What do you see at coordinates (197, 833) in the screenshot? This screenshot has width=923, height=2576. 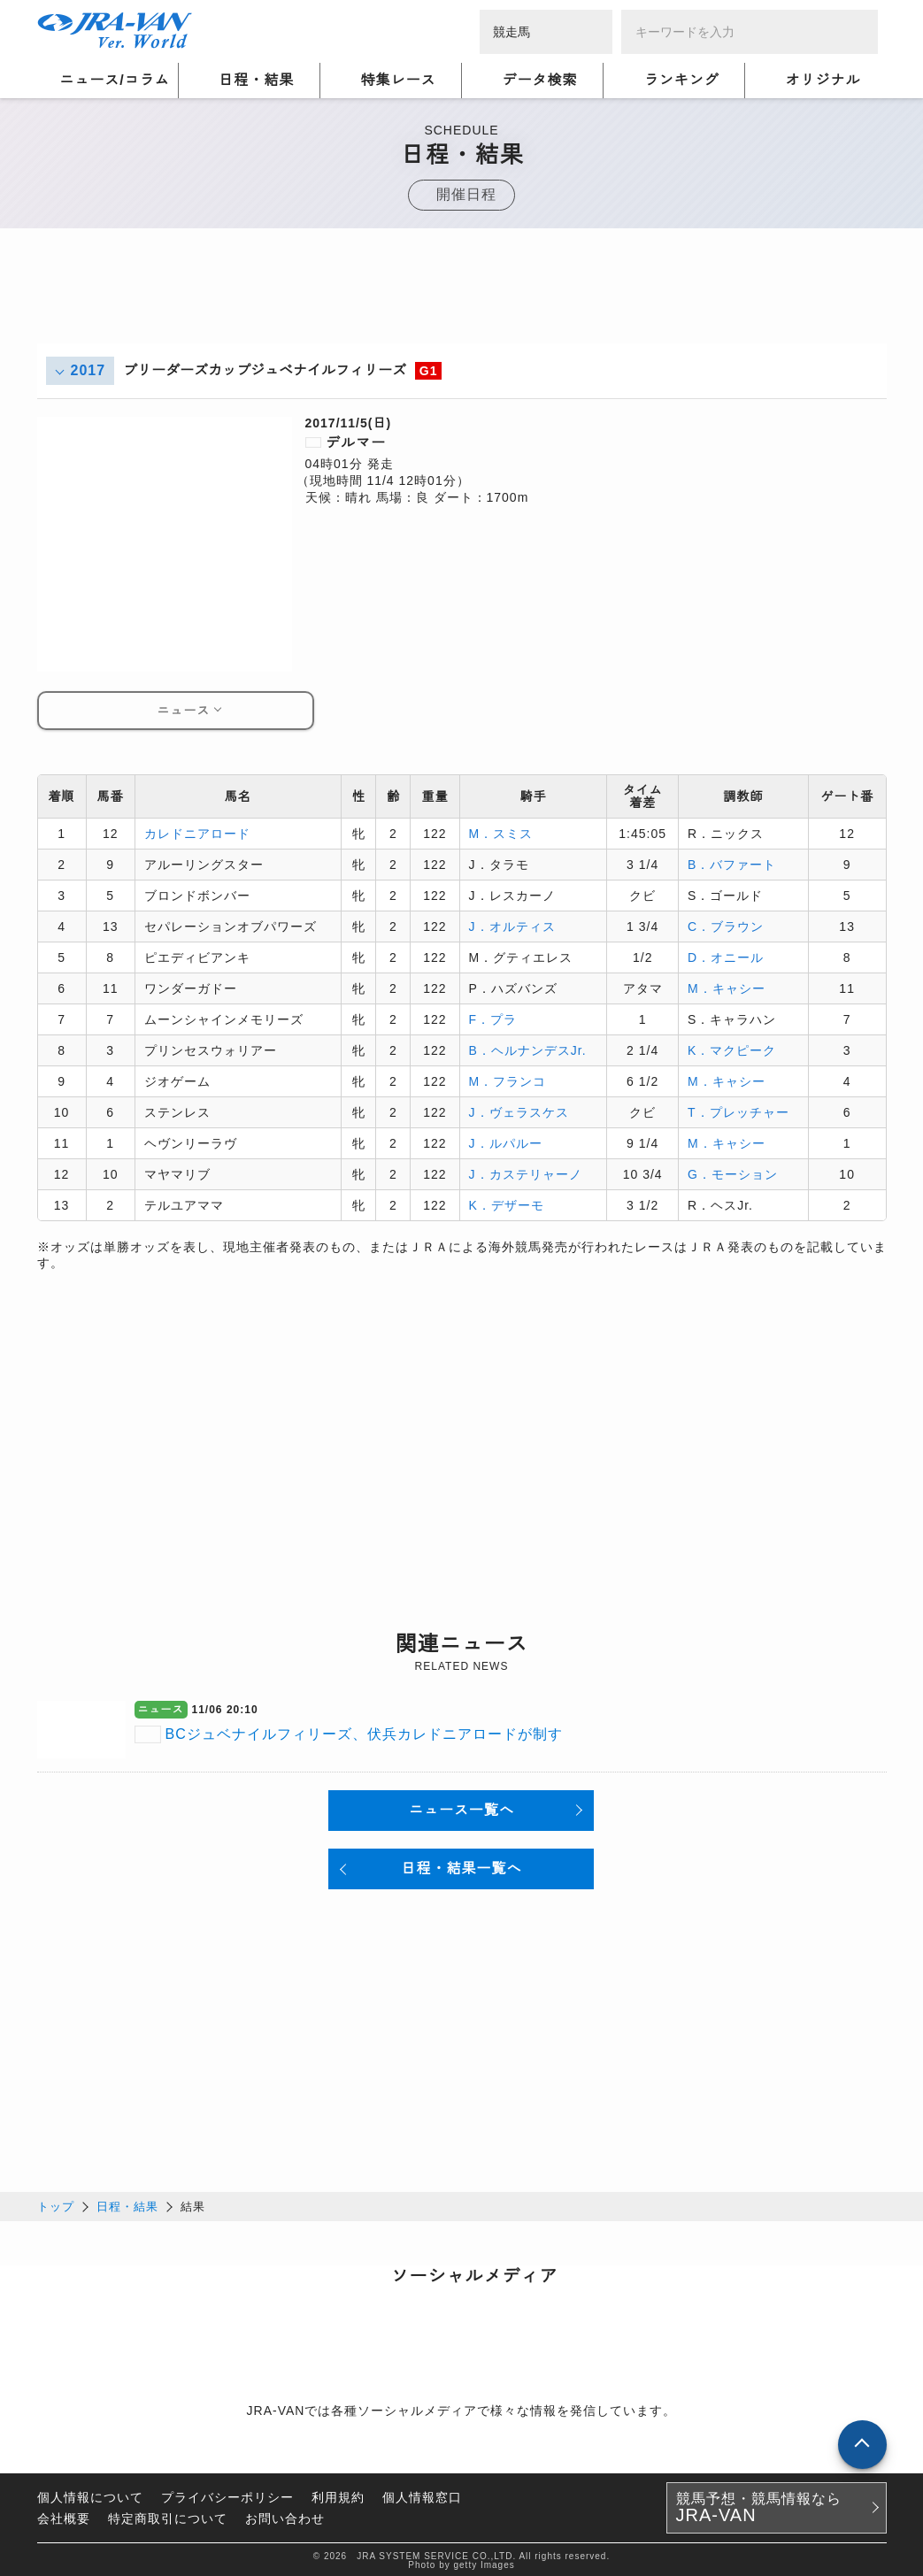 I see `カレドニアロード` at bounding box center [197, 833].